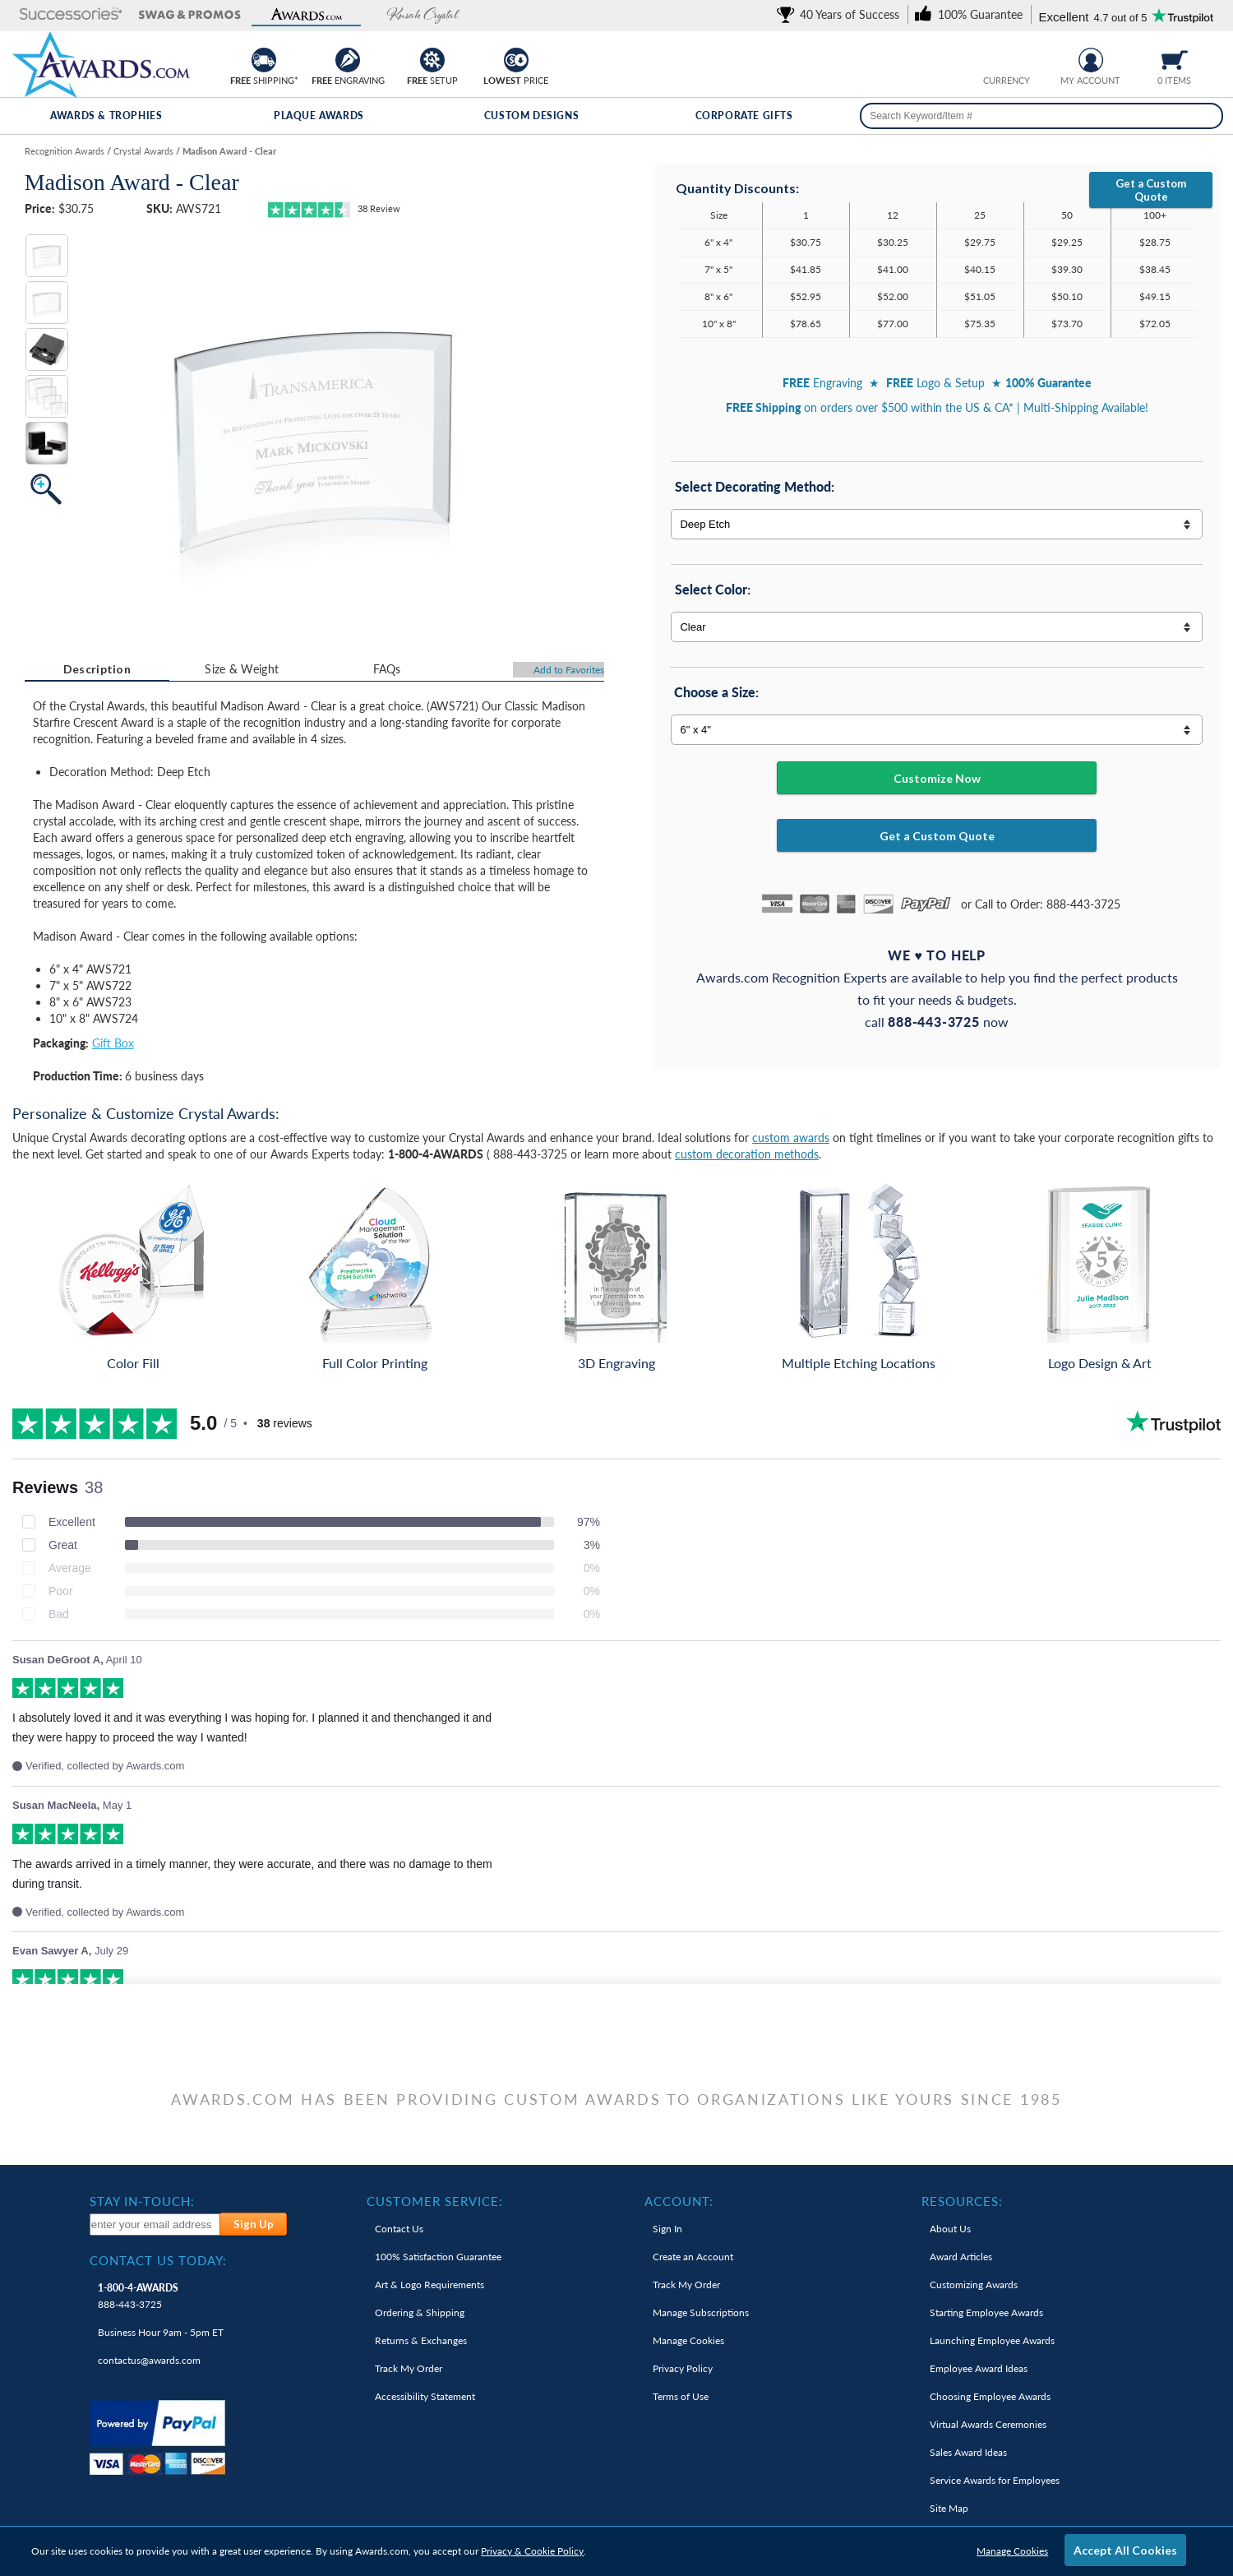  I want to click on Favorites [Add to Favorites], so click(568, 670).